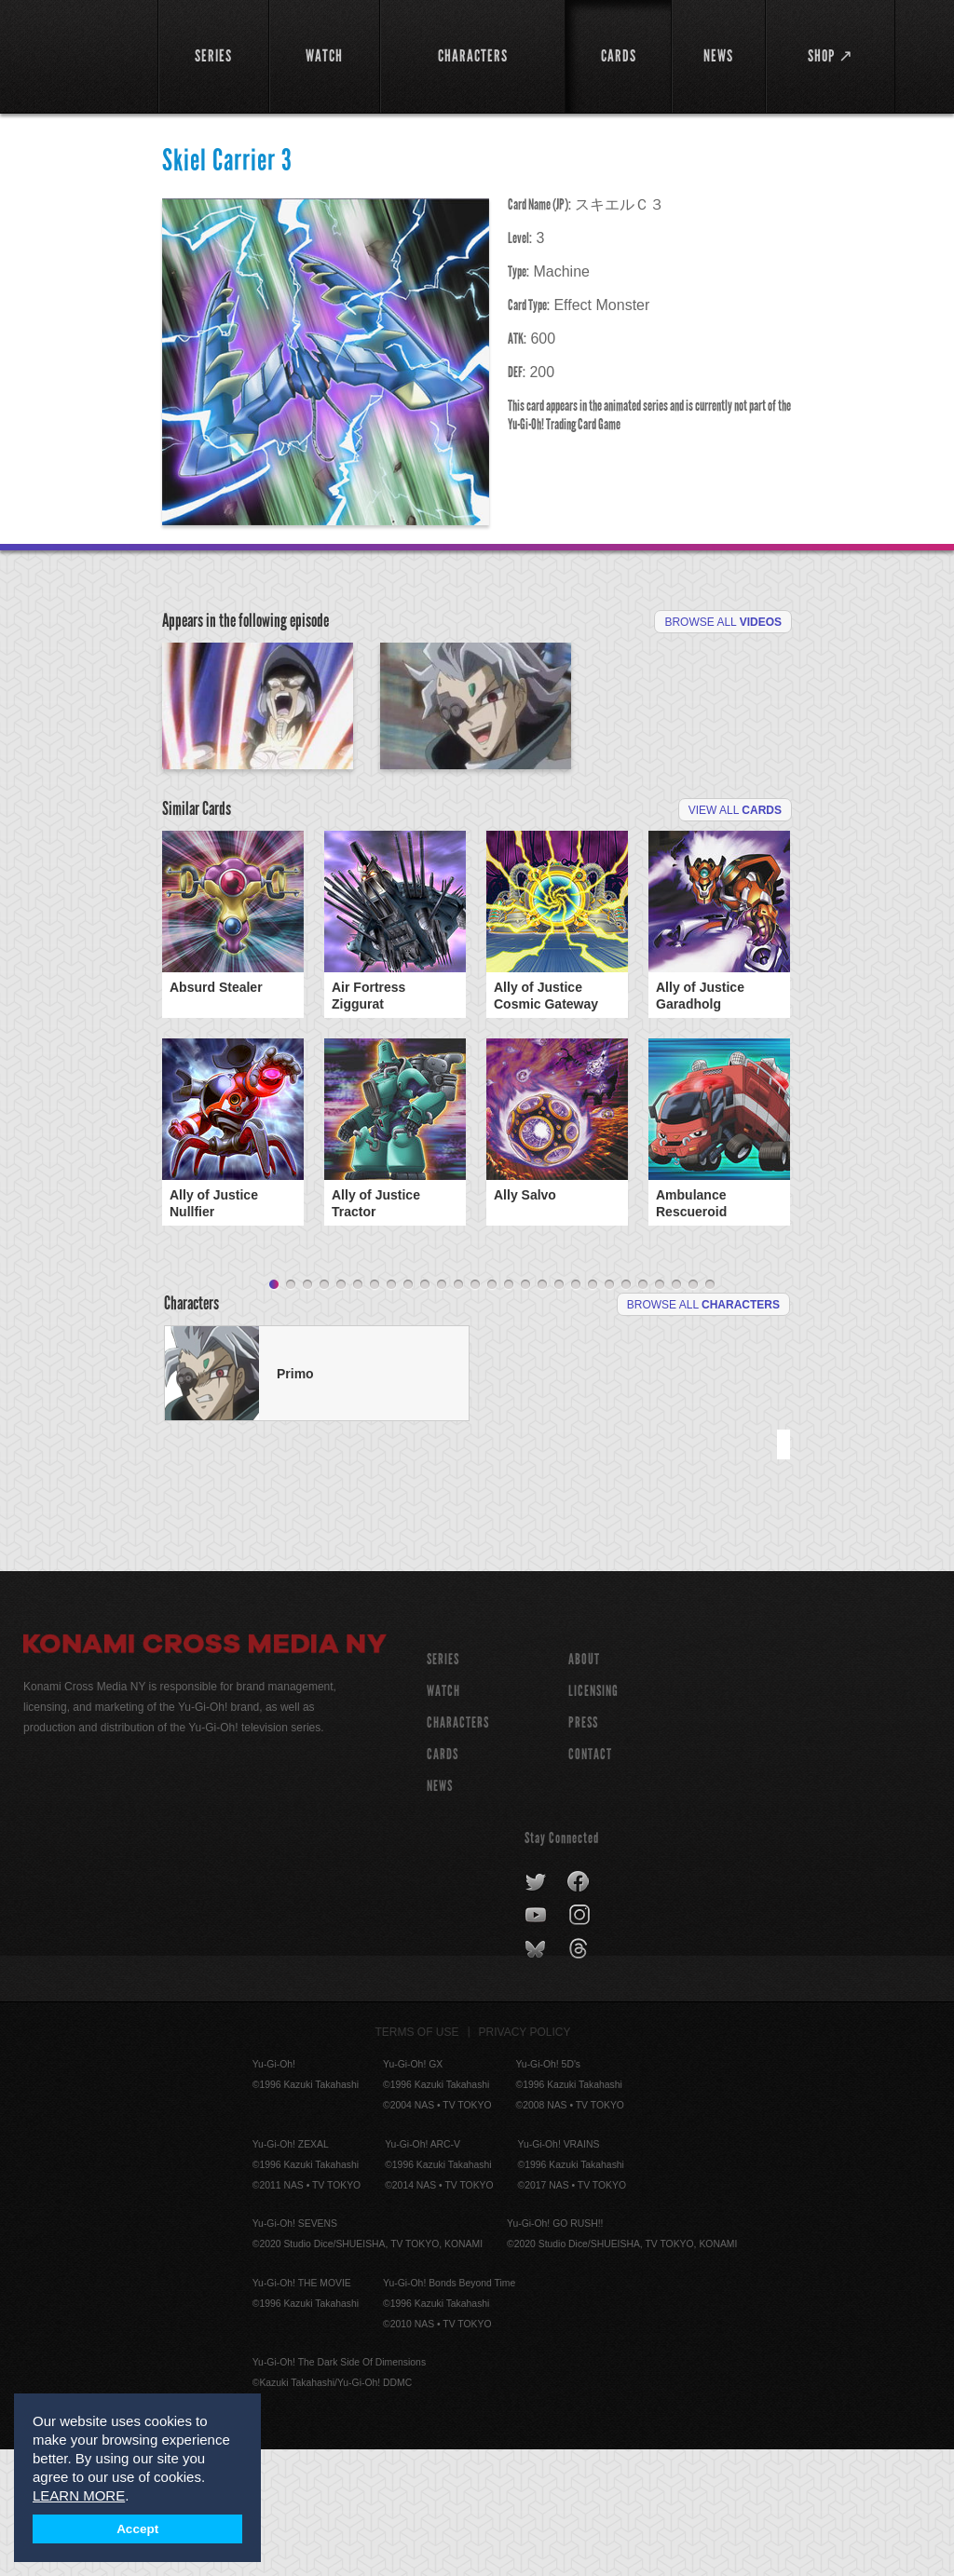  I want to click on Press, so click(583, 1849).